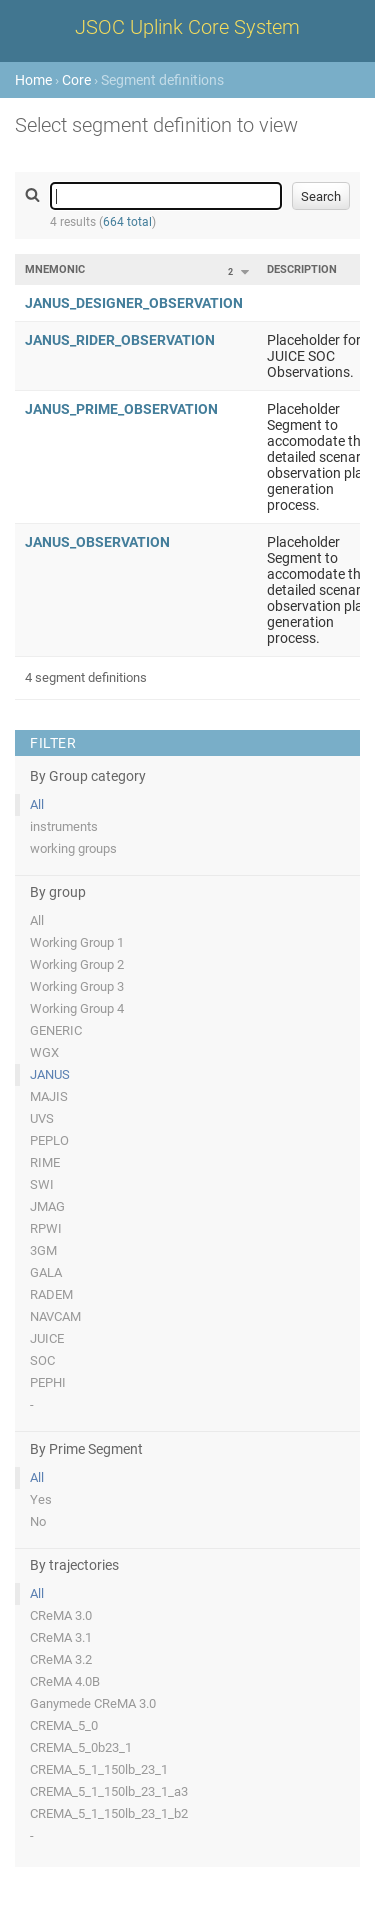 This screenshot has width=375, height=1912. Describe the element at coordinates (61, 1659) in the screenshot. I see `CReMA 3.2` at that location.